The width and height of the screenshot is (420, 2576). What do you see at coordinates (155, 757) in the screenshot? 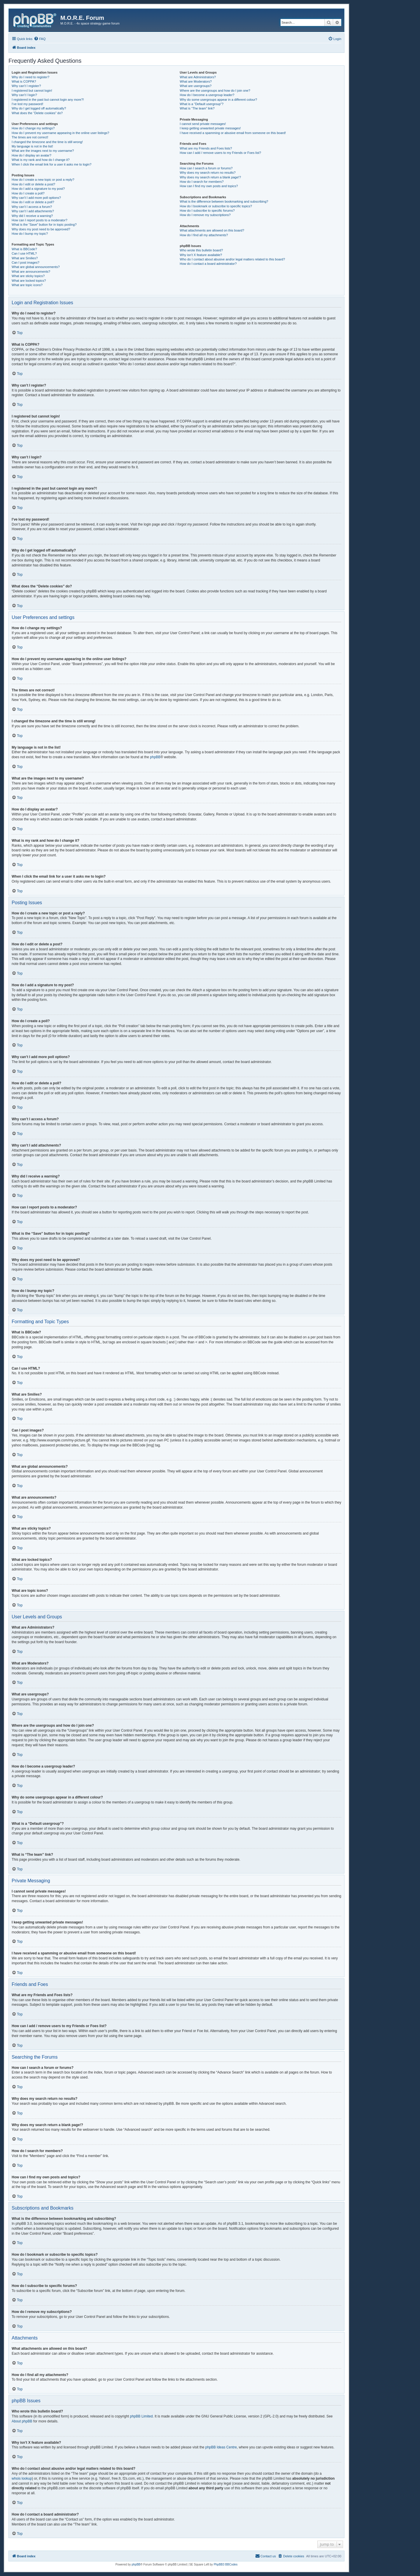
I see `phpBB` at bounding box center [155, 757].